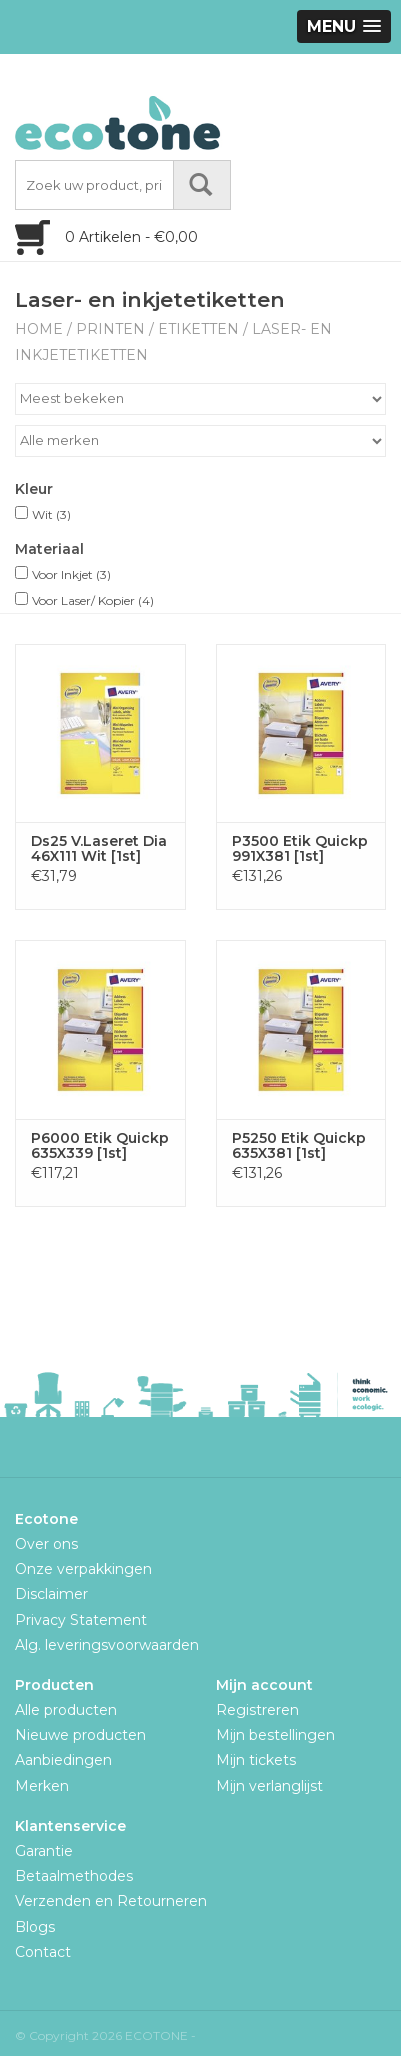 The height and width of the screenshot is (2056, 401). Describe the element at coordinates (74, 1876) in the screenshot. I see `Betaalmethodes` at that location.